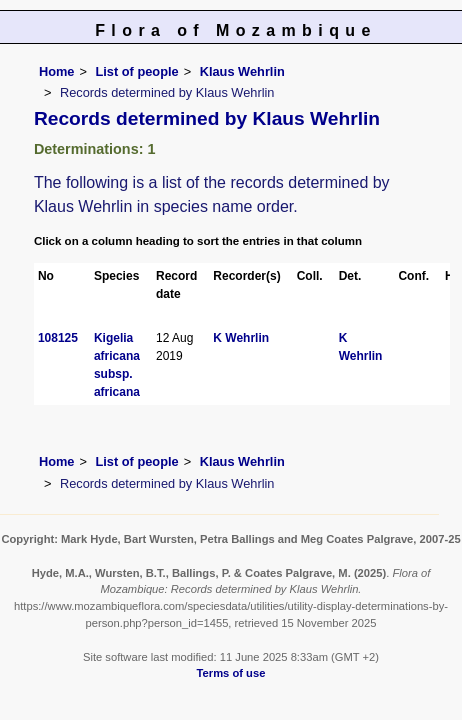  Describe the element at coordinates (242, 71) in the screenshot. I see `Klaus Wehrlin` at that location.